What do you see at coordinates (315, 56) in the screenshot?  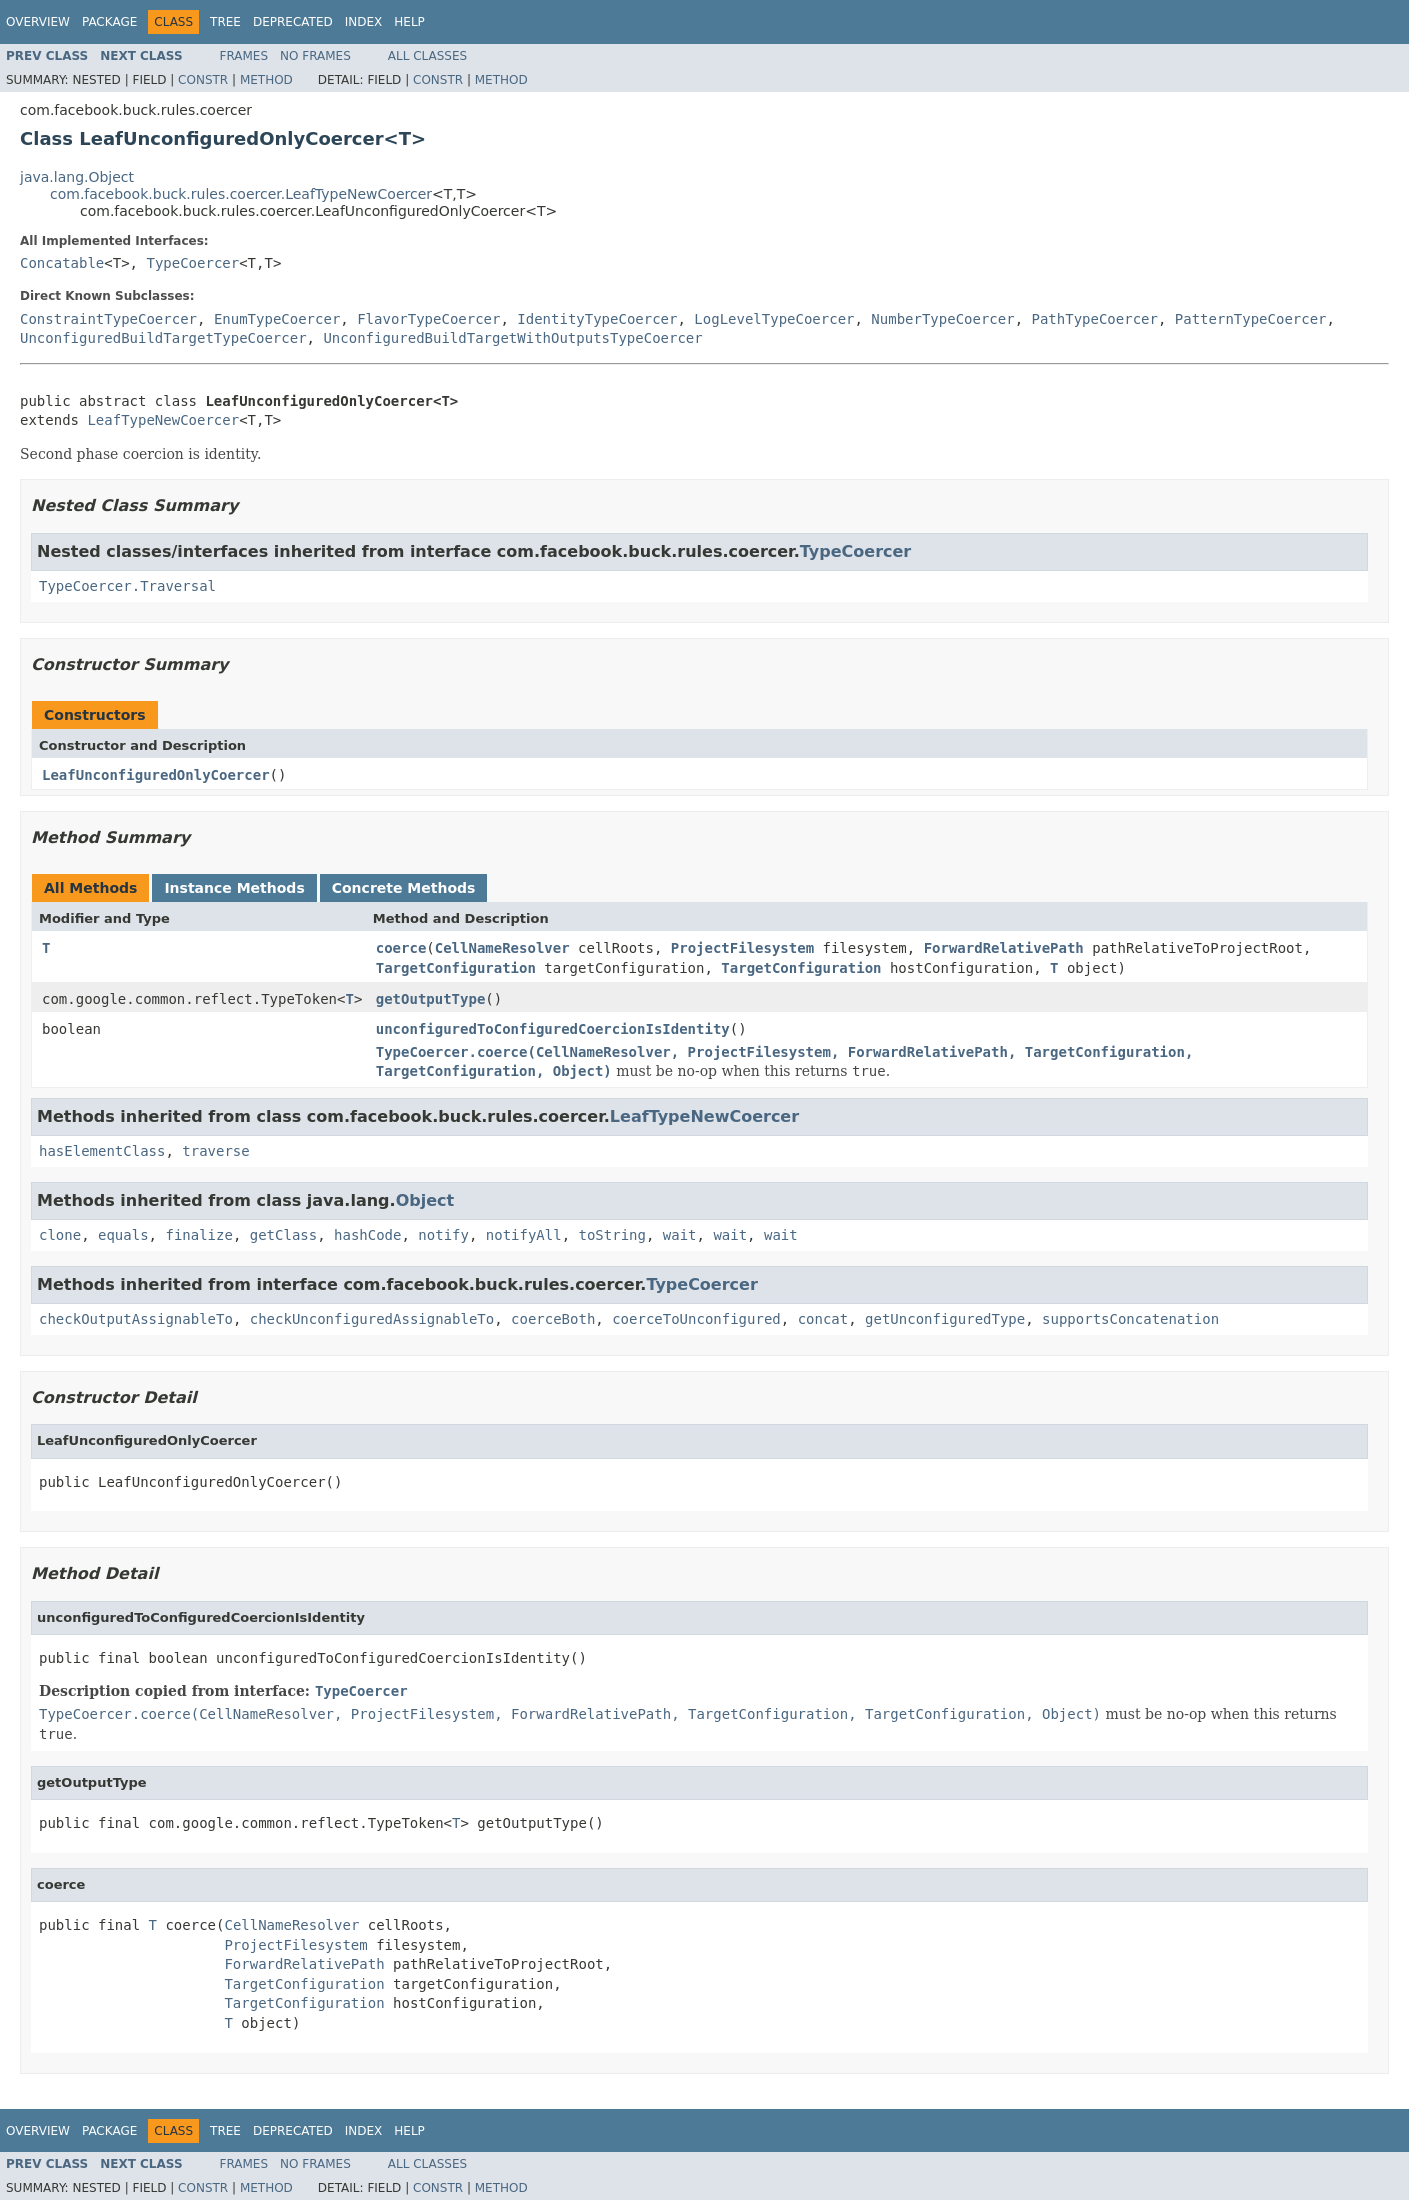 I see `No Frames` at bounding box center [315, 56].